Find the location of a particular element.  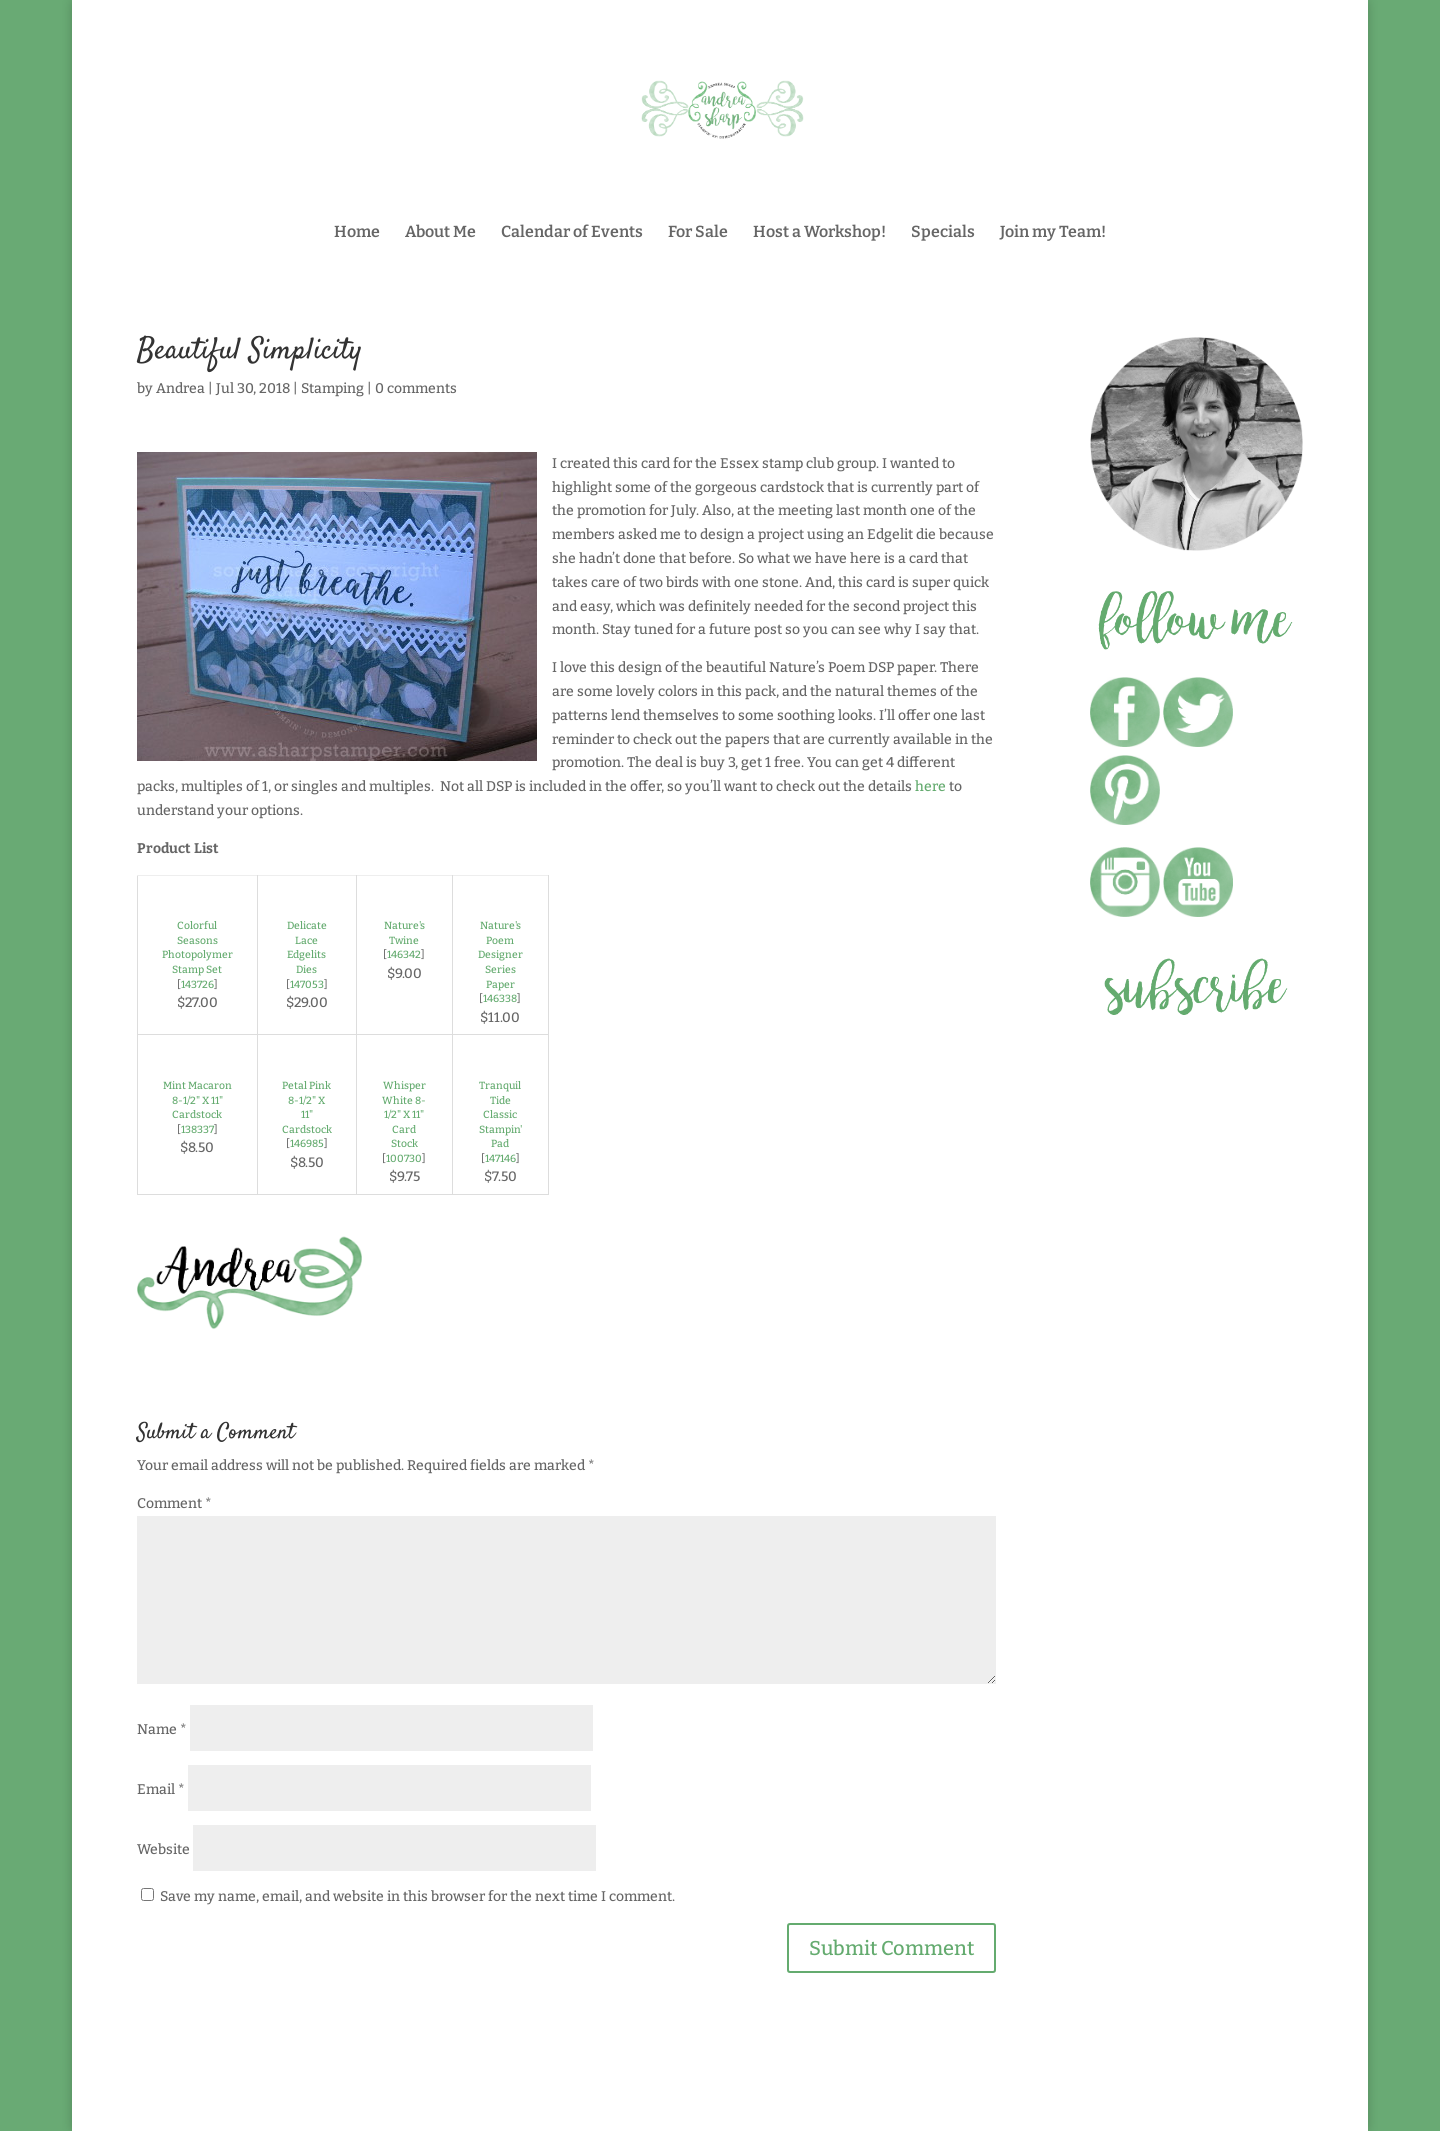

Name is located at coordinates (162, 1729).